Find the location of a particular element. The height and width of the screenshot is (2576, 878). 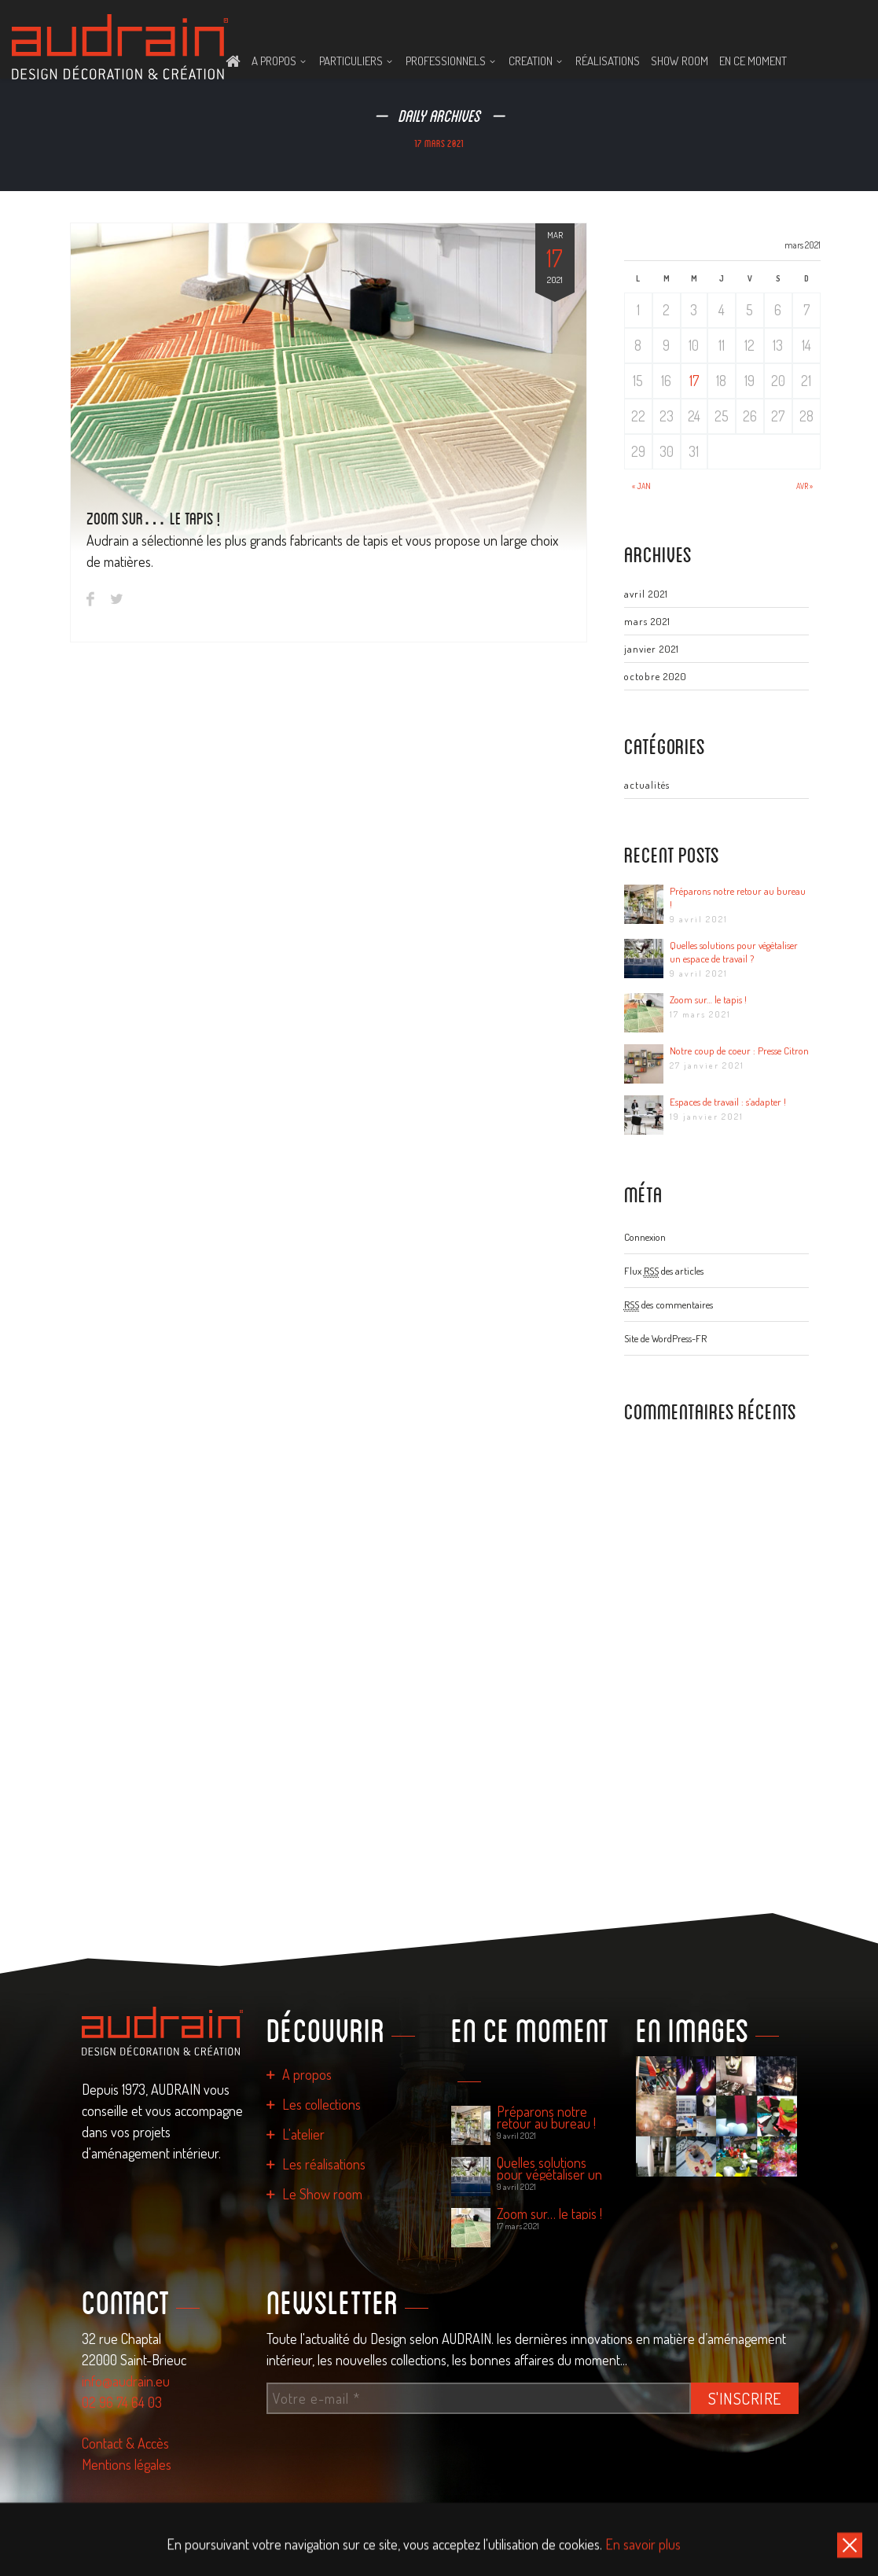

info@audrain.eu is located at coordinates (126, 2381).